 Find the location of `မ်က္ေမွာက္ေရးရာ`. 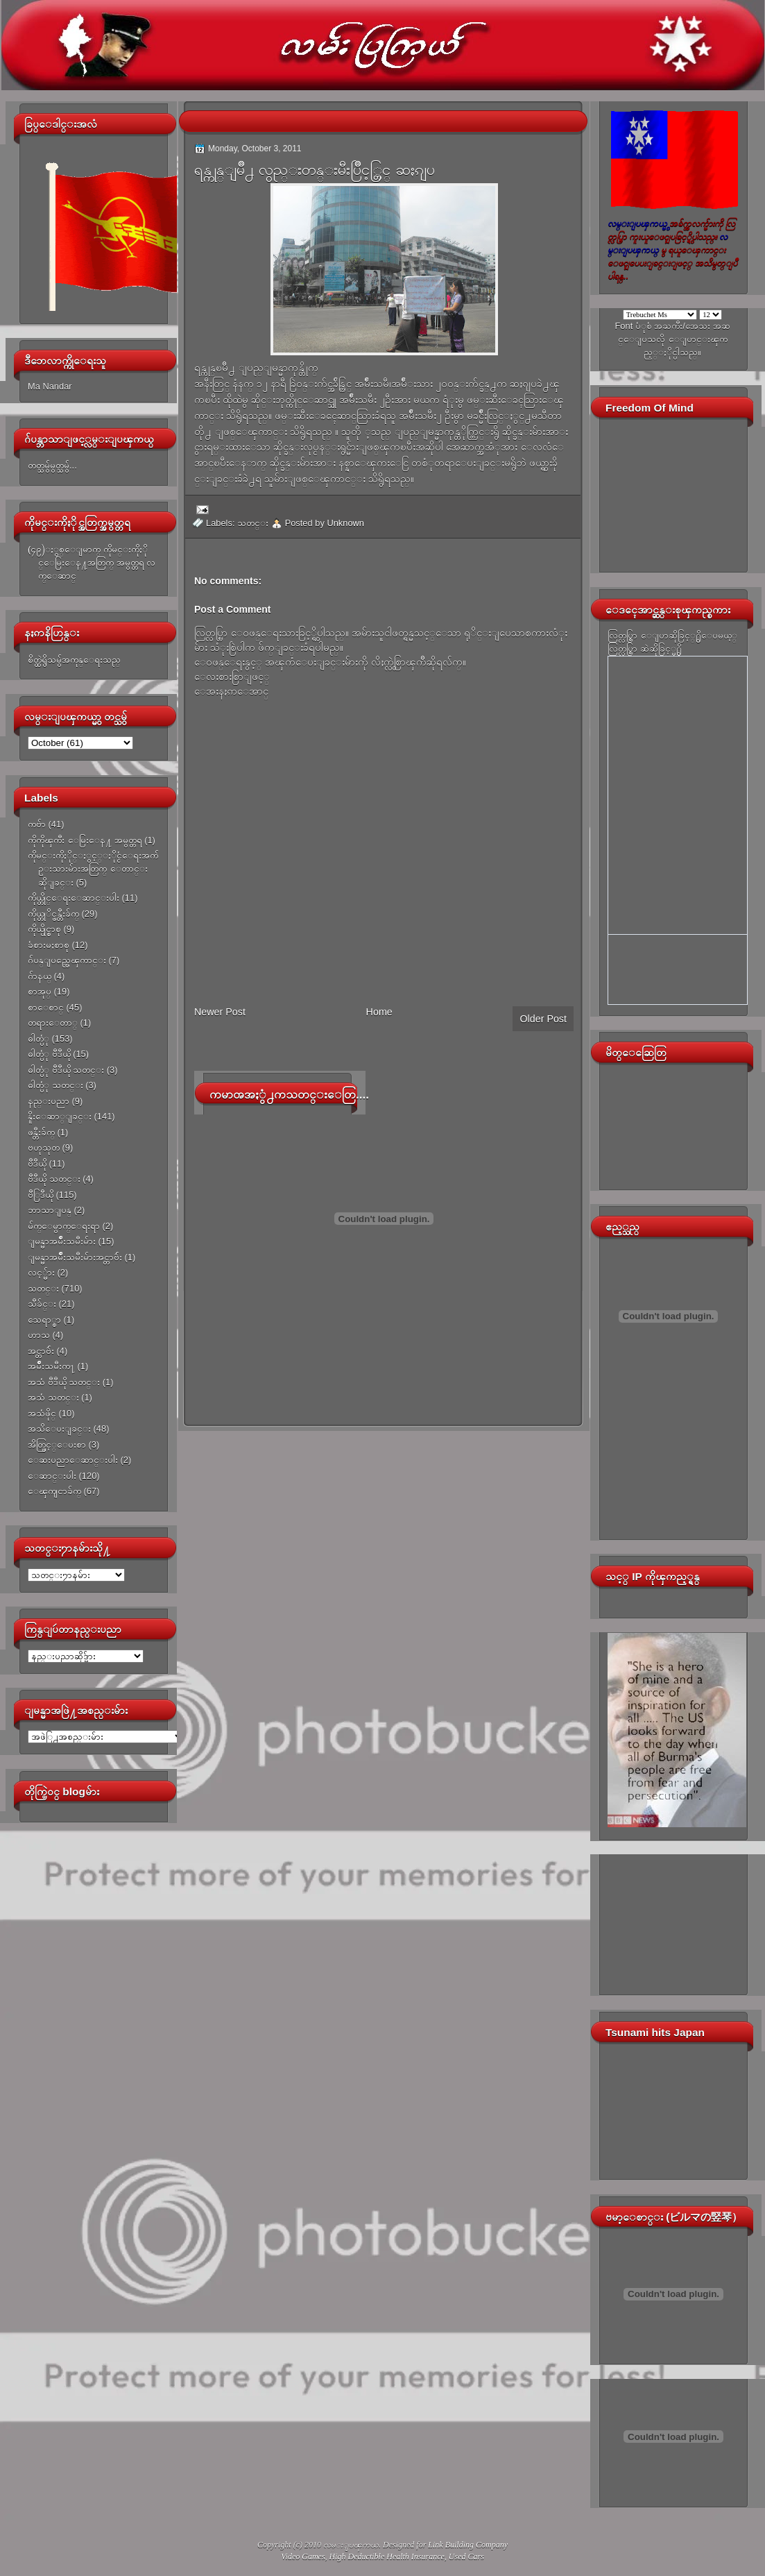

မ်က္ေမွာက္ေရးရာ is located at coordinates (64, 1226).